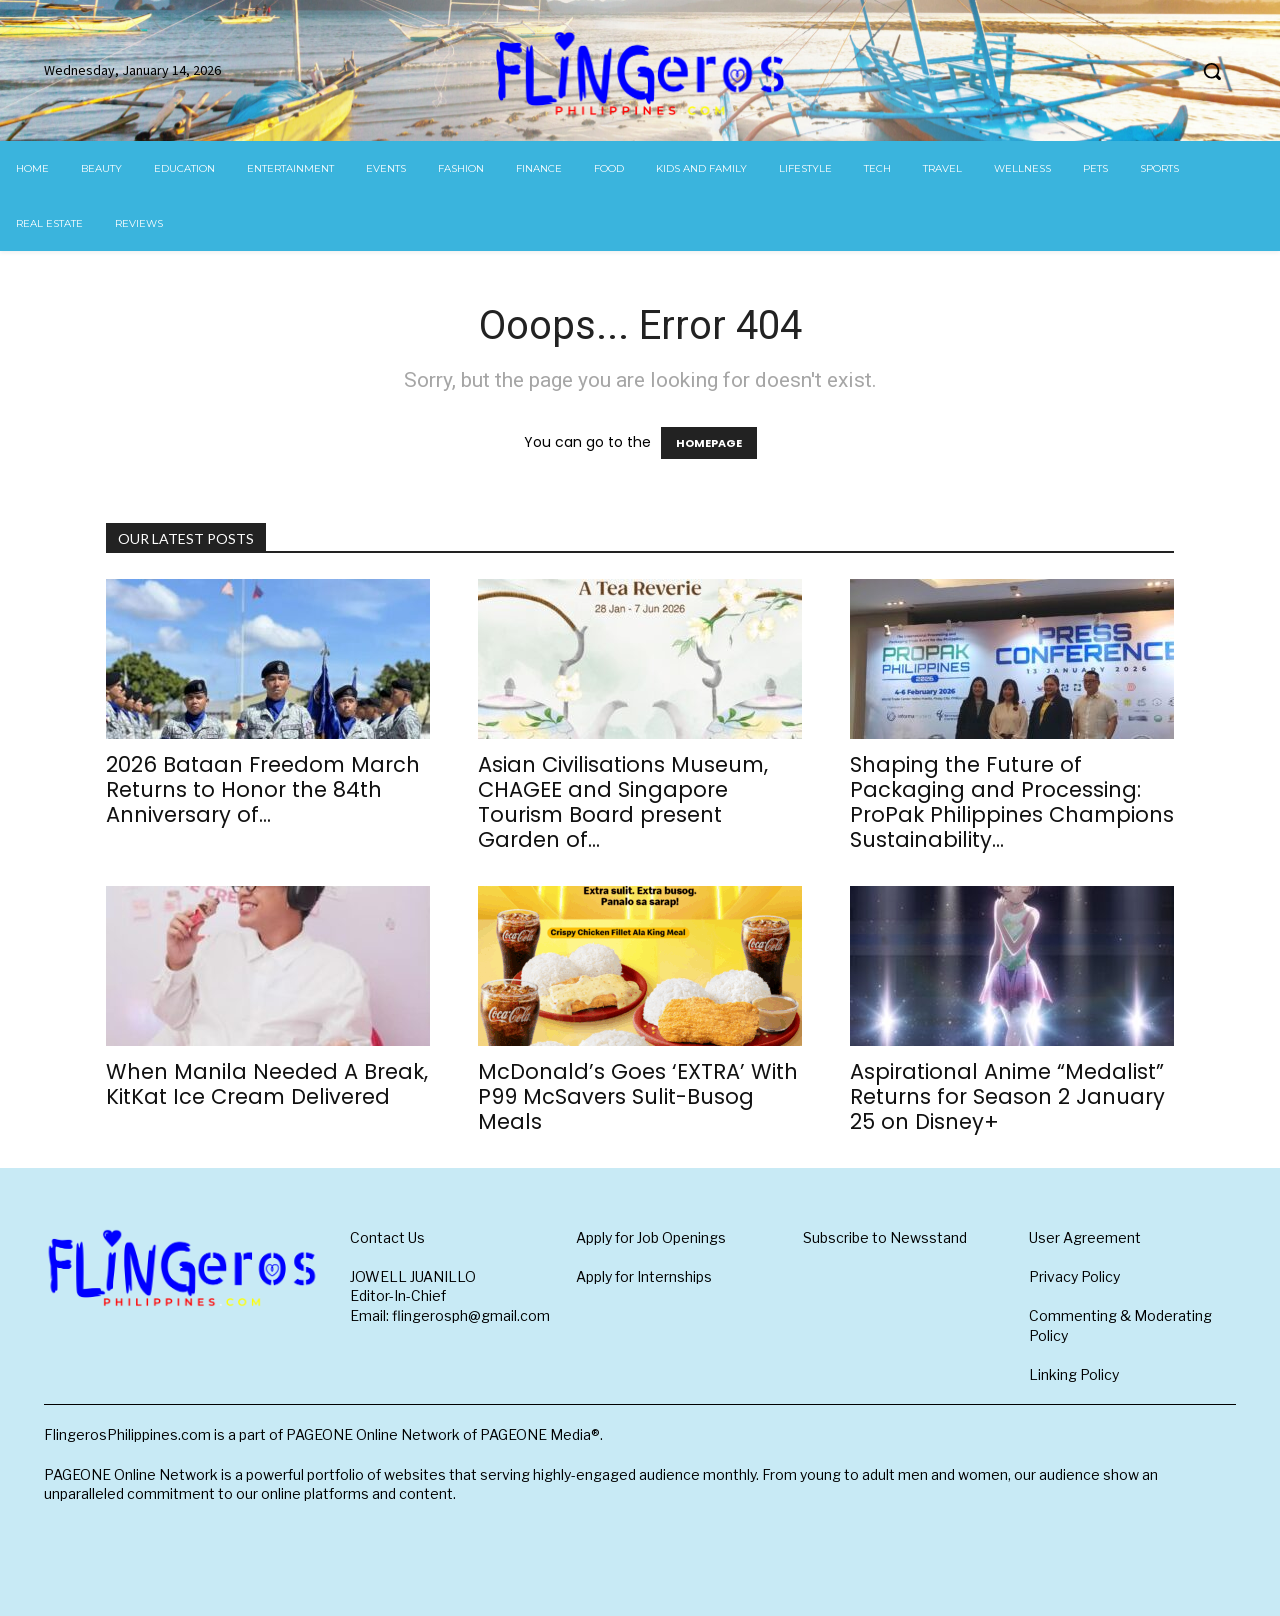 The image size is (1280, 1616). I want to click on McDonald’s Goes ‘EXTRA’ With P99 McSavers Sulit-Busog Meals, so click(638, 1096).